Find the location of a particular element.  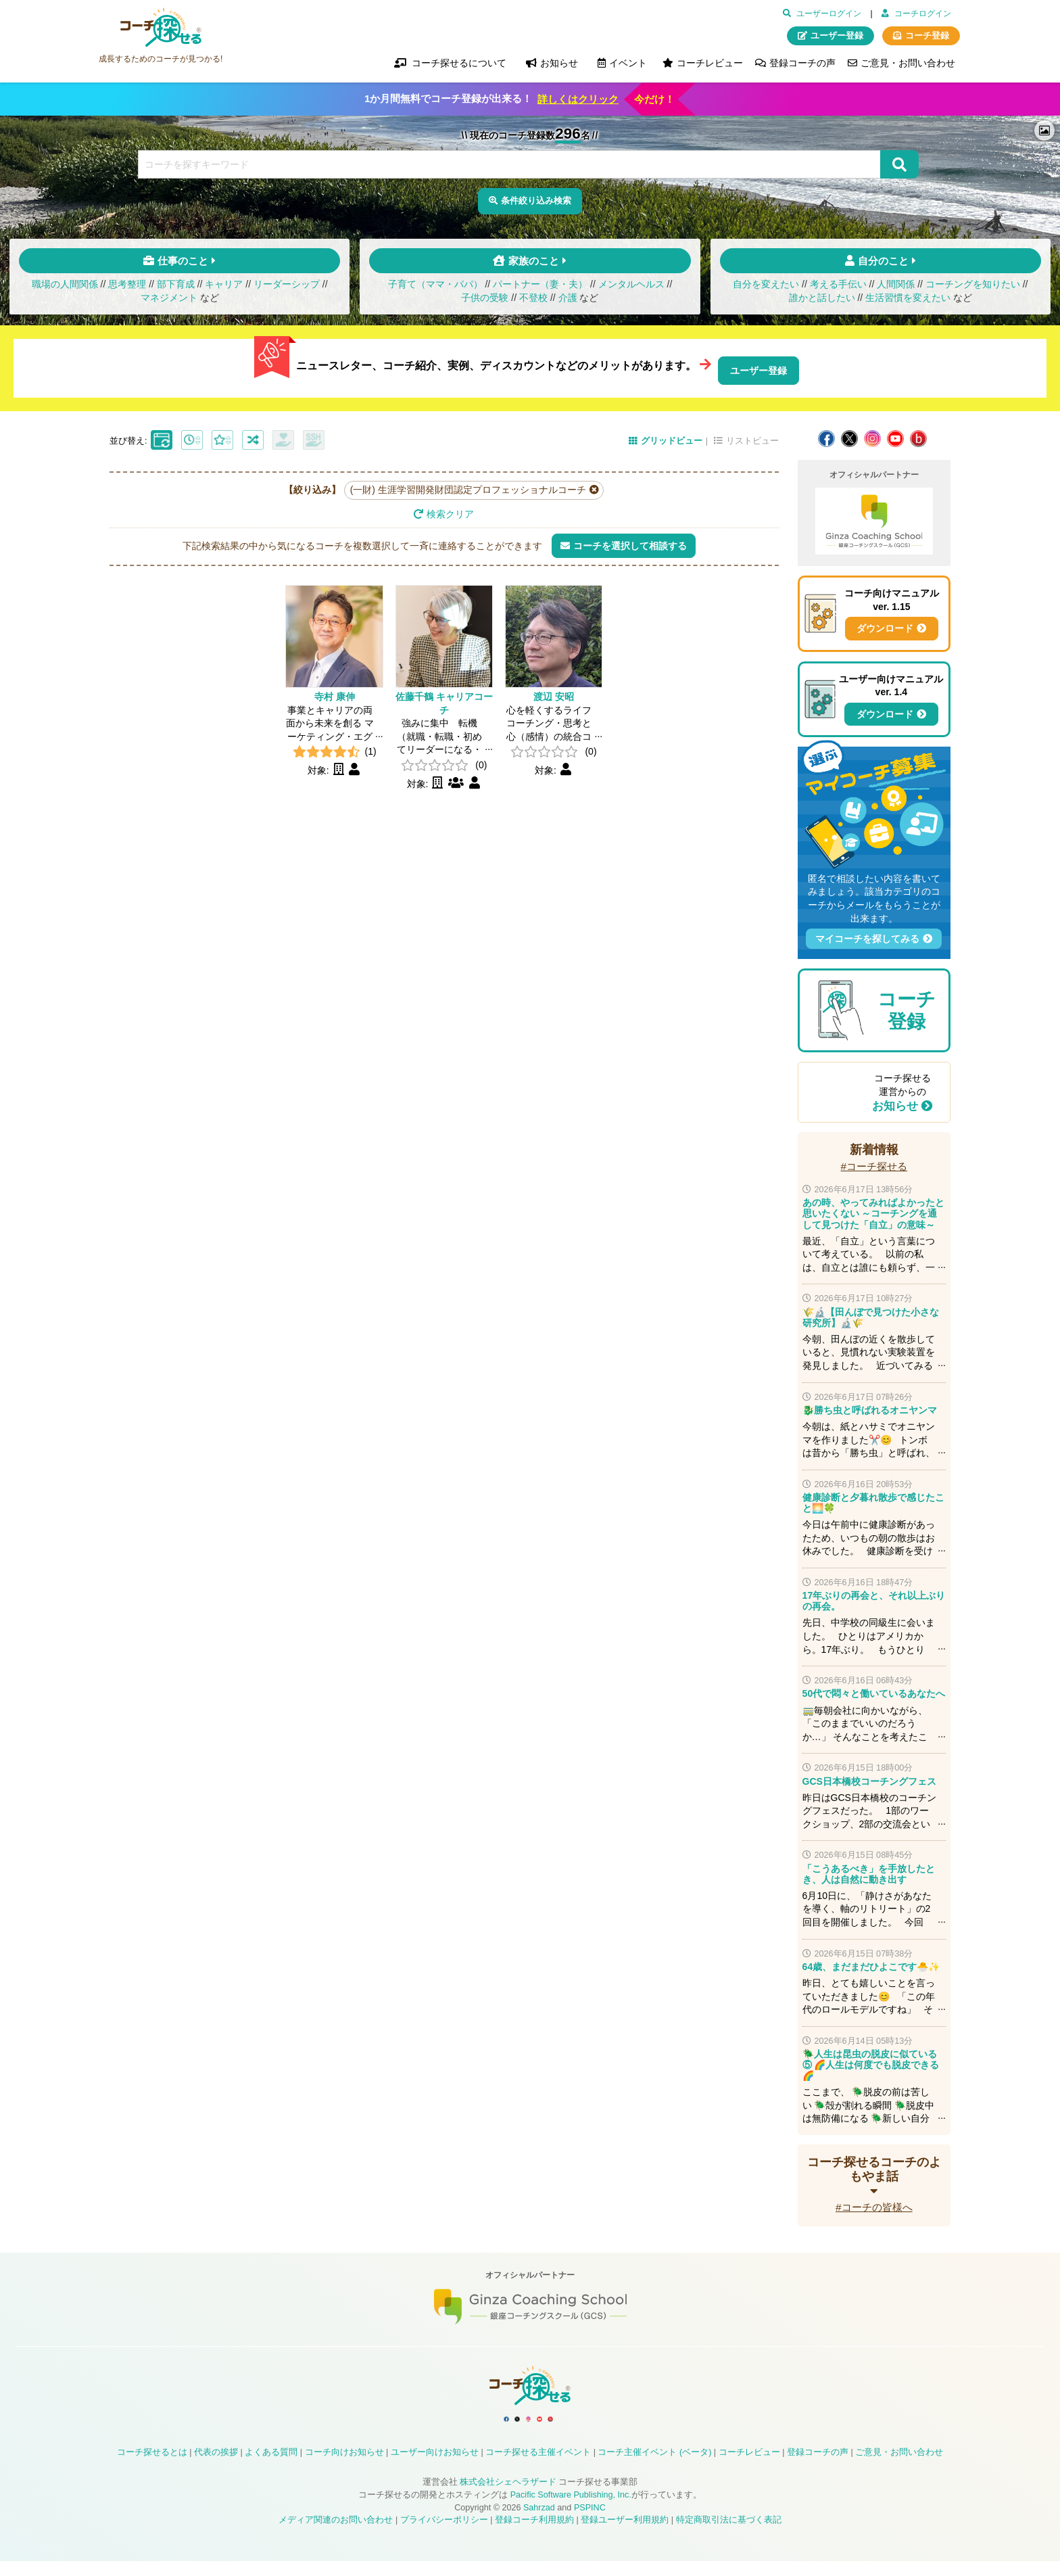

コーチ探せる Bloguru is located at coordinates (918, 435).